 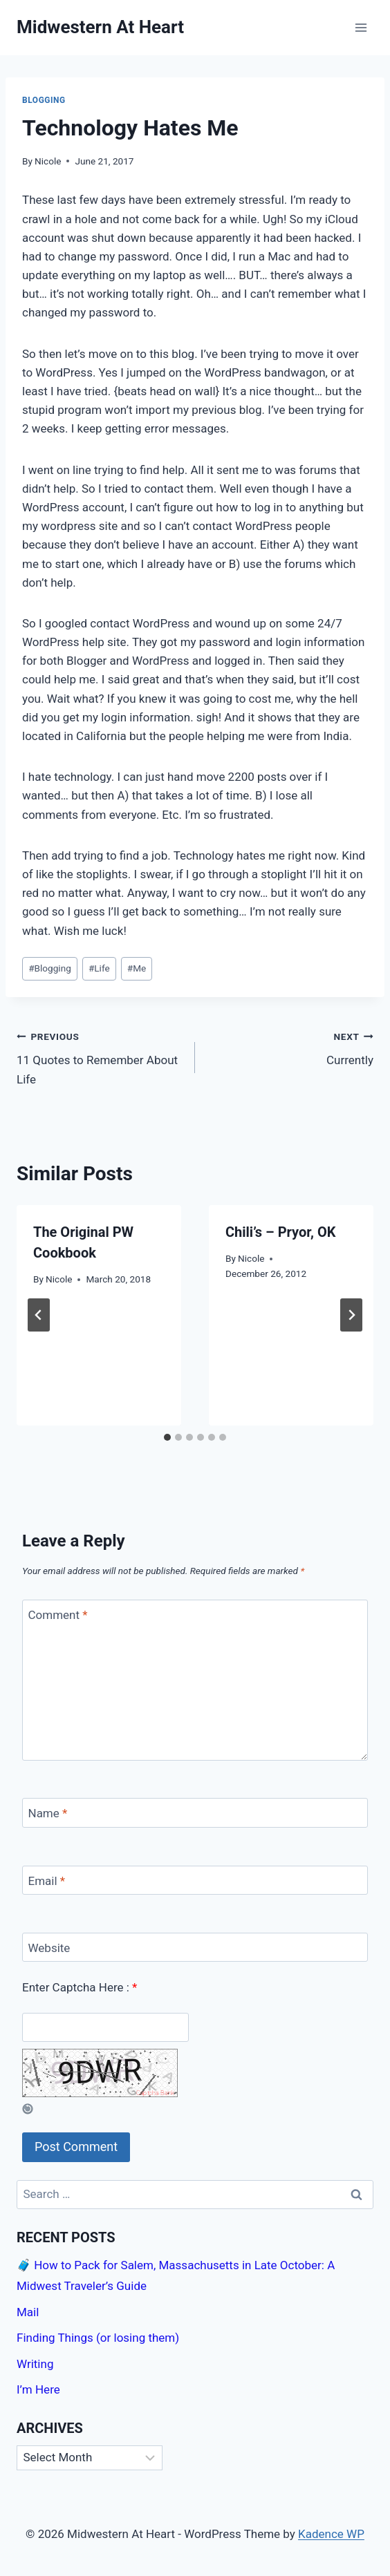 I want to click on Comment, so click(x=58, y=1615).